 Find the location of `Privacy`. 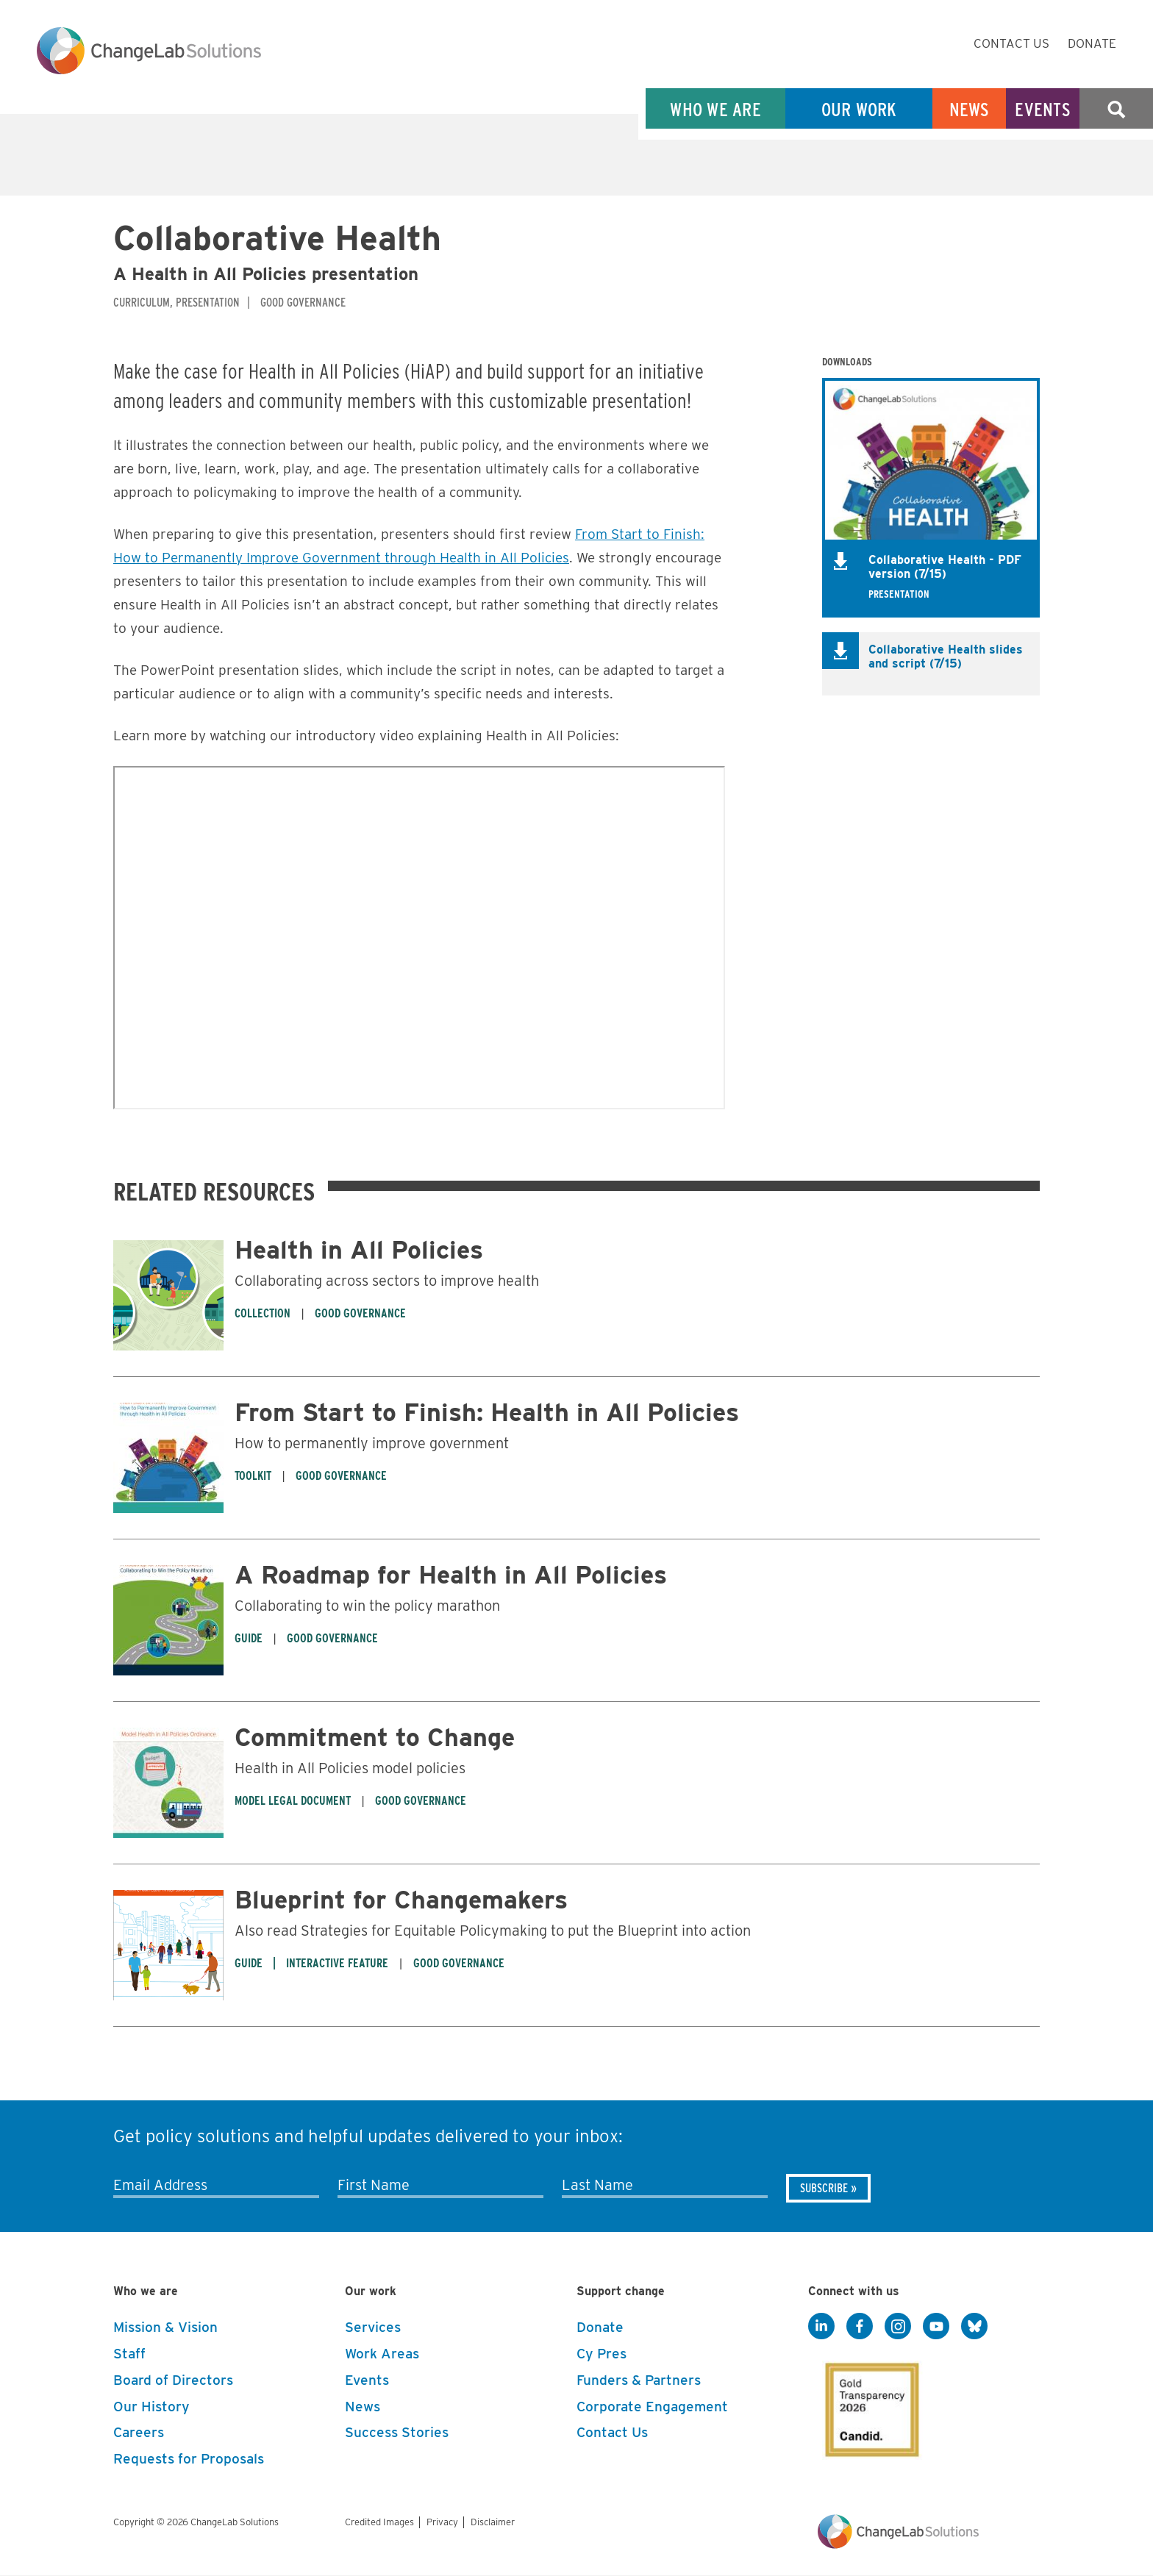

Privacy is located at coordinates (442, 2521).